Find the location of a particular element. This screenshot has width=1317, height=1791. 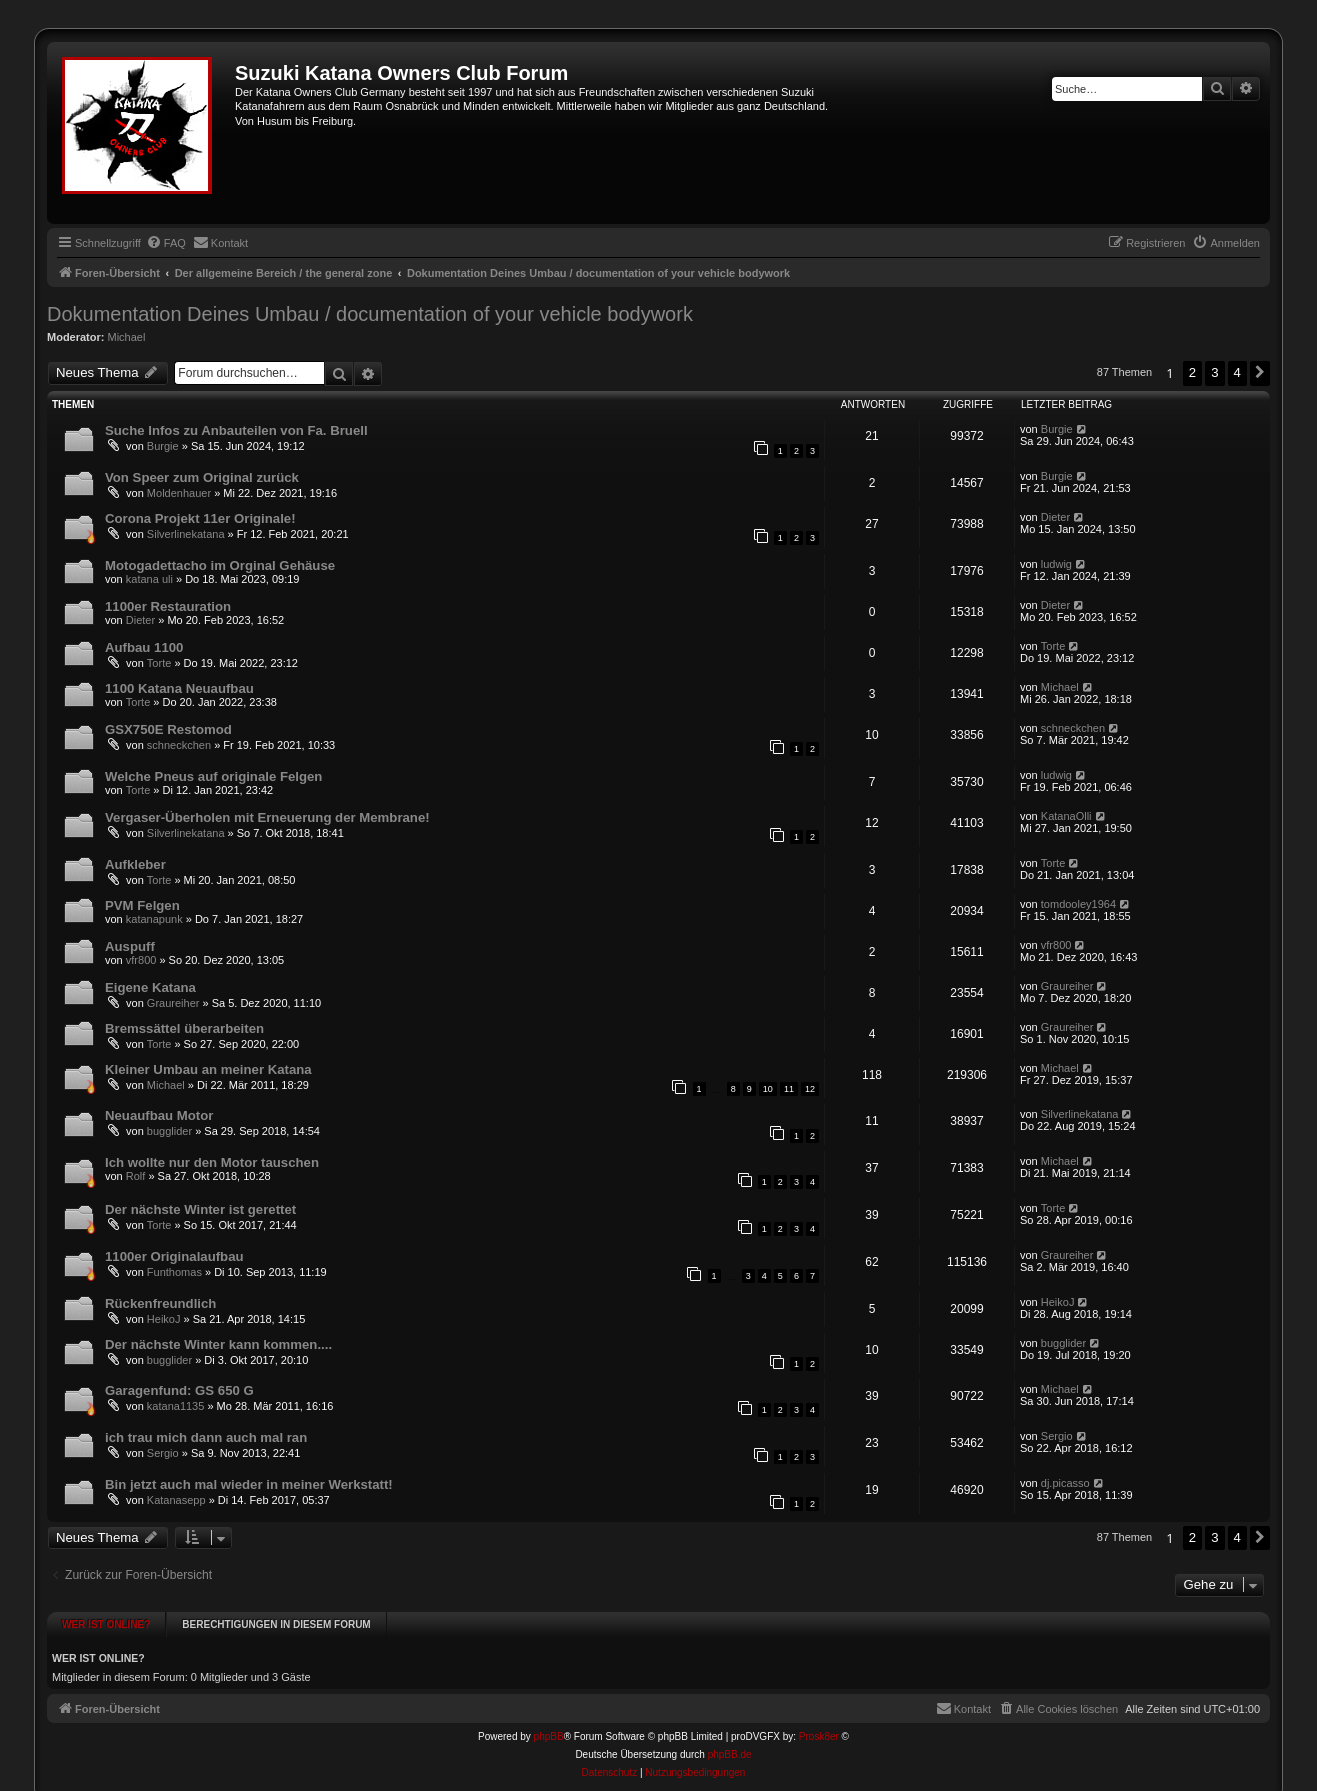

Torte is located at coordinates (159, 663).